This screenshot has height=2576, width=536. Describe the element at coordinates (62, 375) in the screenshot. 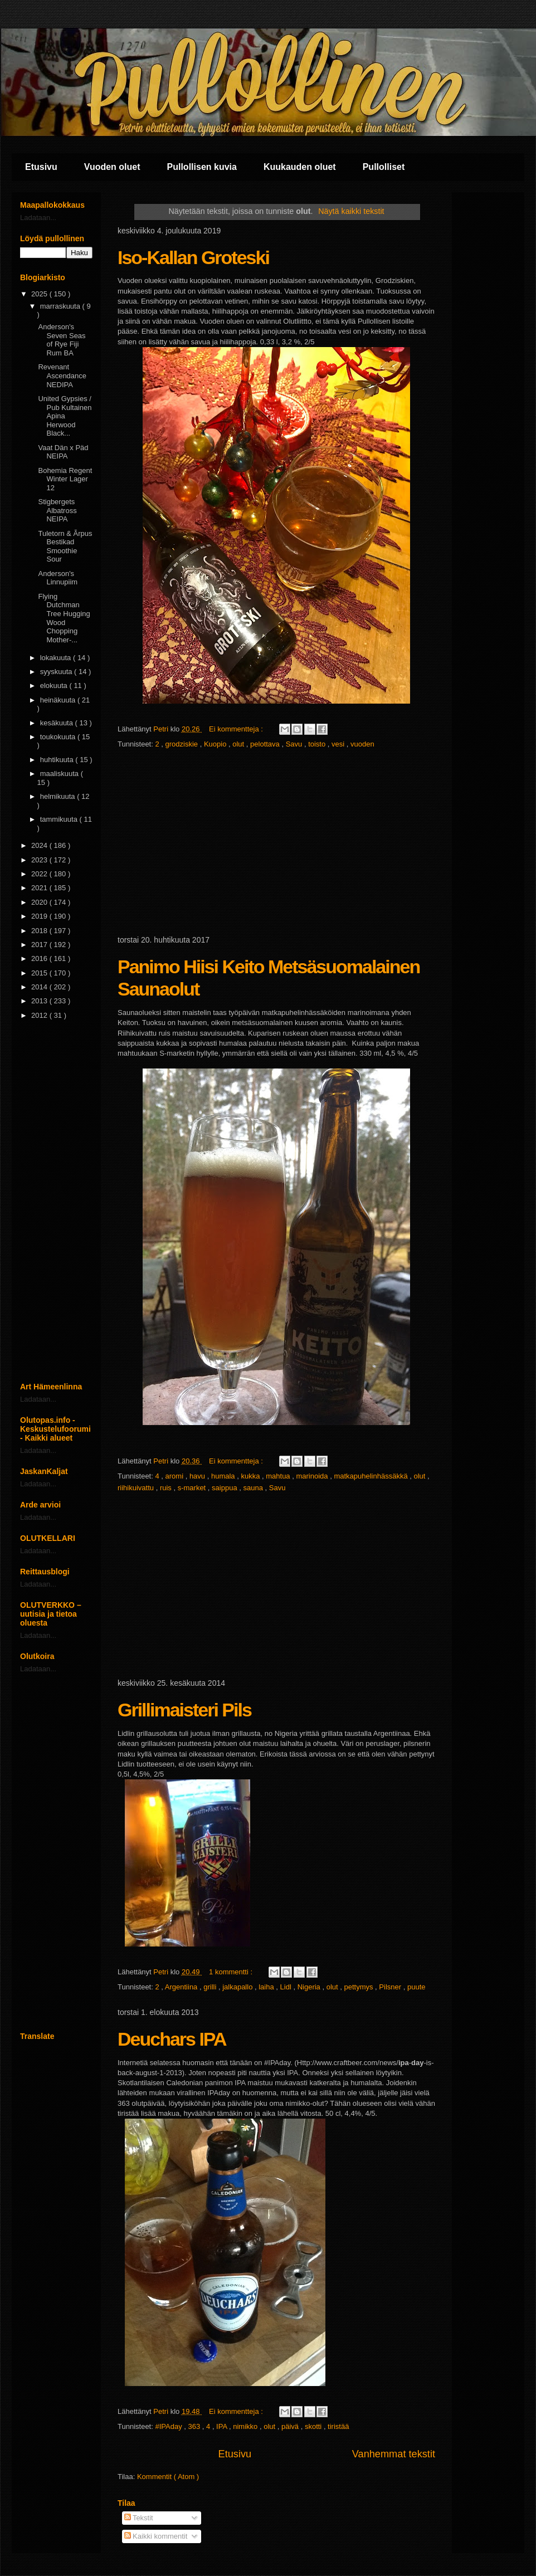

I see `Revenant Ascendance NEDIPA` at that location.